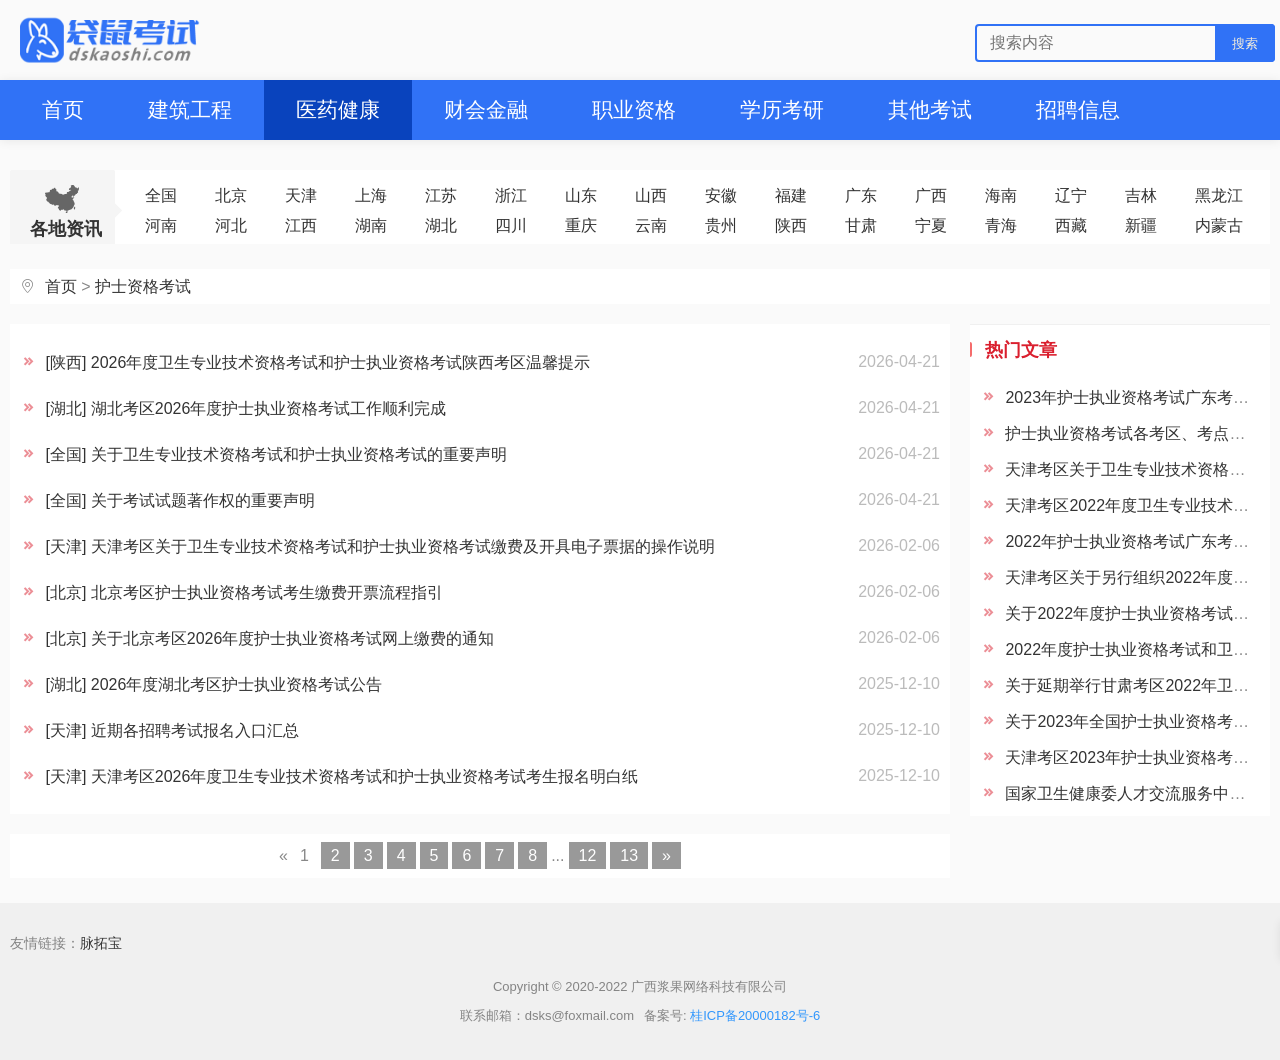 Image resolution: width=1280 pixels, height=1060 pixels. Describe the element at coordinates (161, 195) in the screenshot. I see `全国` at that location.